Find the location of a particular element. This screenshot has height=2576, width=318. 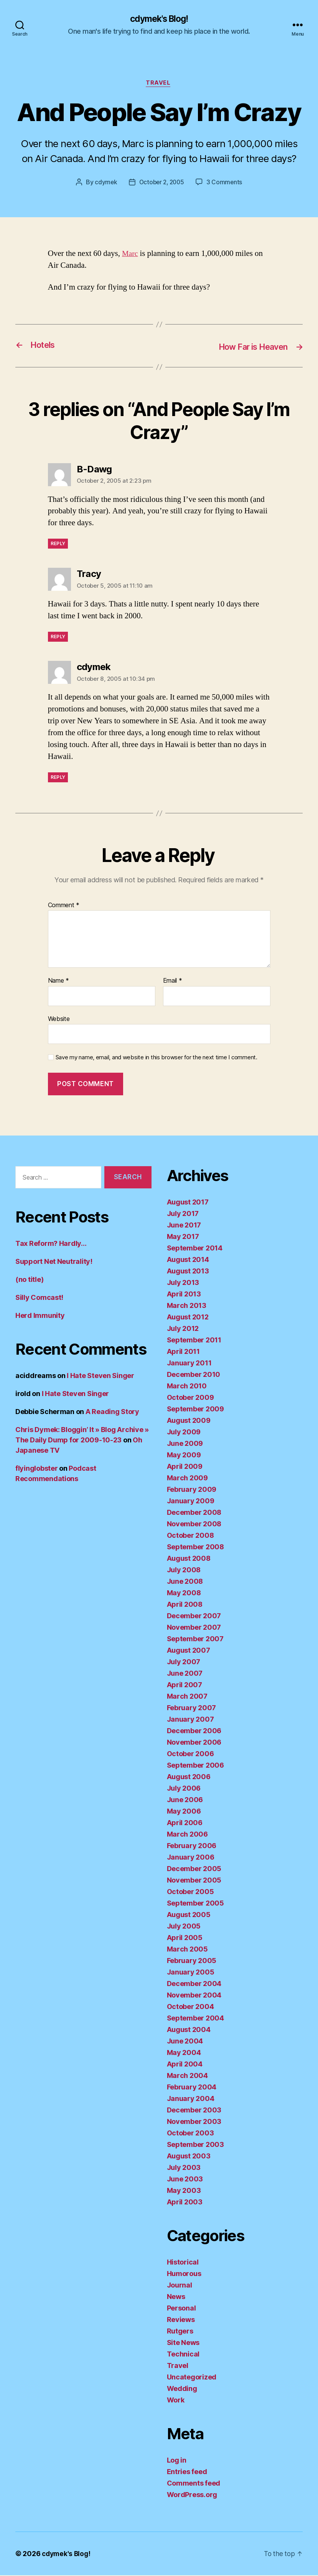

Entries feed is located at coordinates (187, 2472).